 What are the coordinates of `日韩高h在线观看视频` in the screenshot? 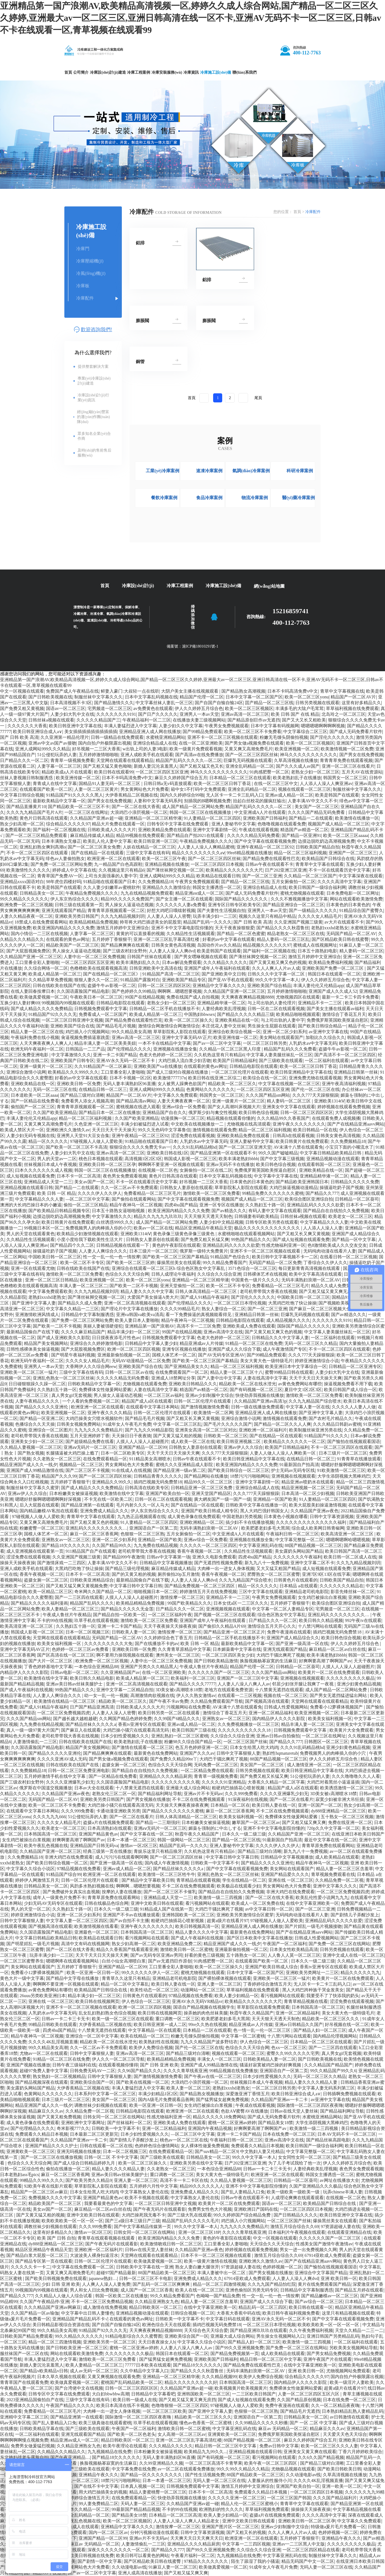 It's located at (293, 1135).